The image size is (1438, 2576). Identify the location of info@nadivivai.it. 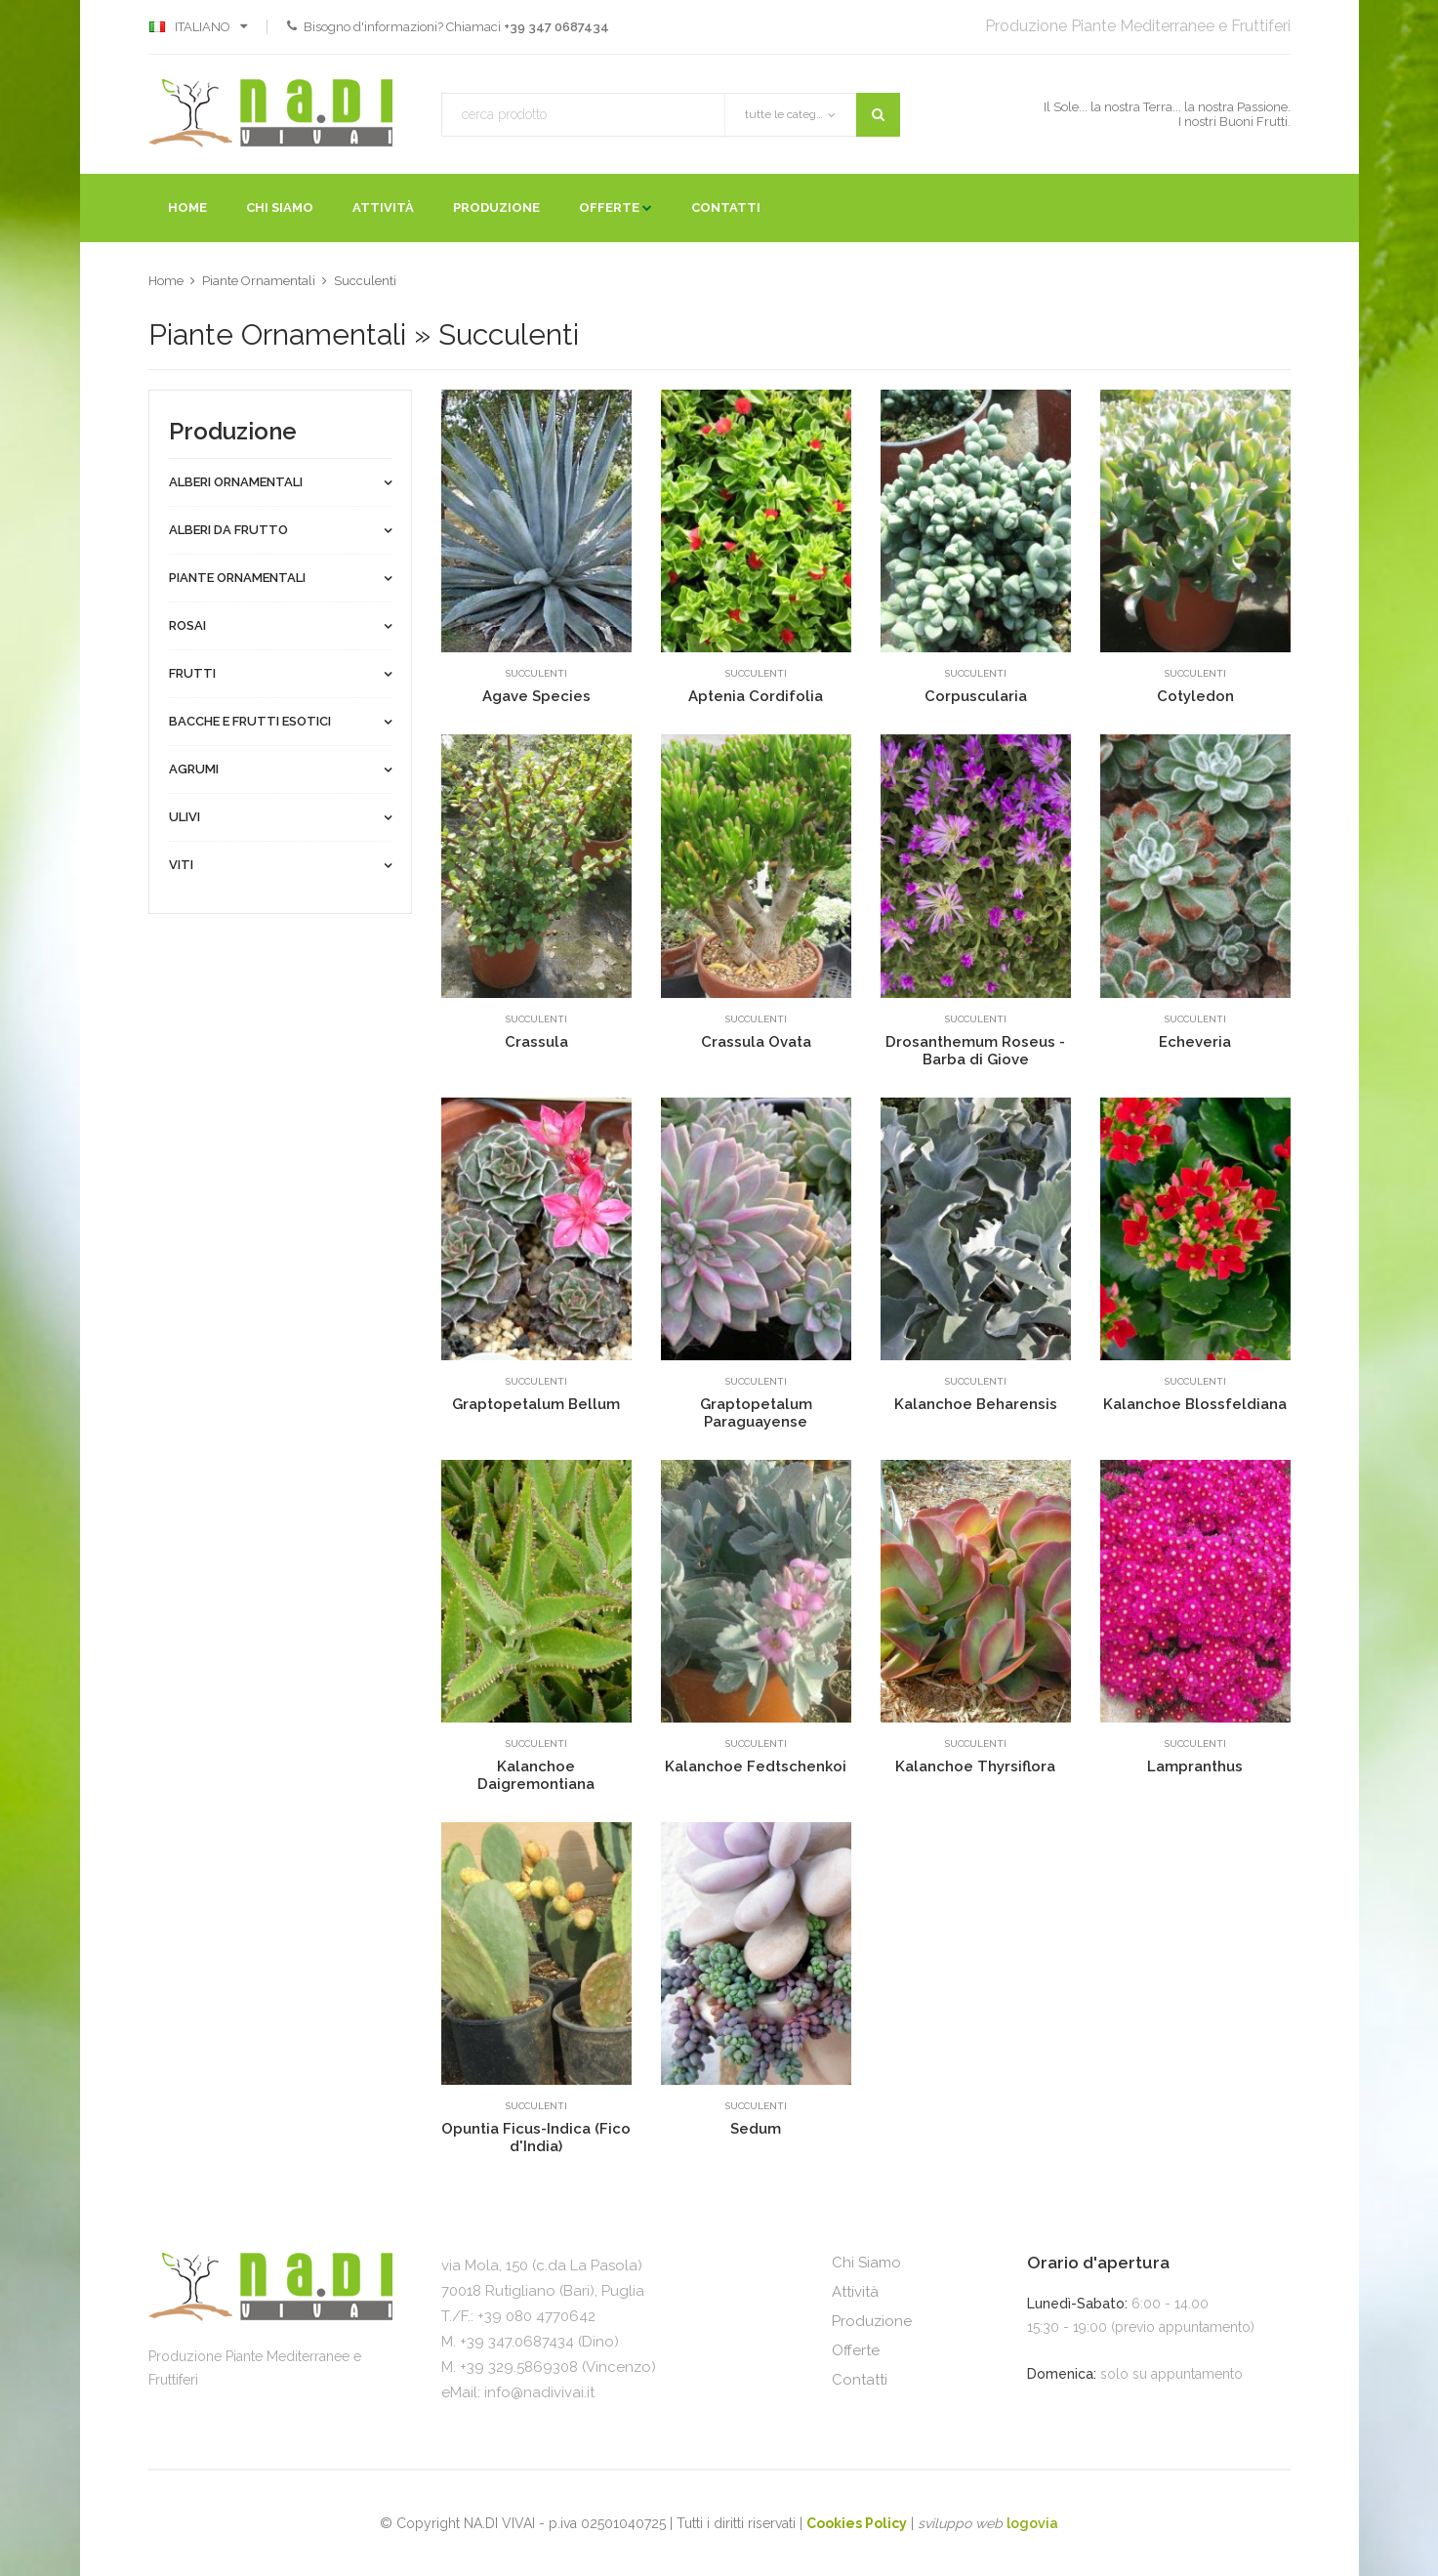
(539, 2392).